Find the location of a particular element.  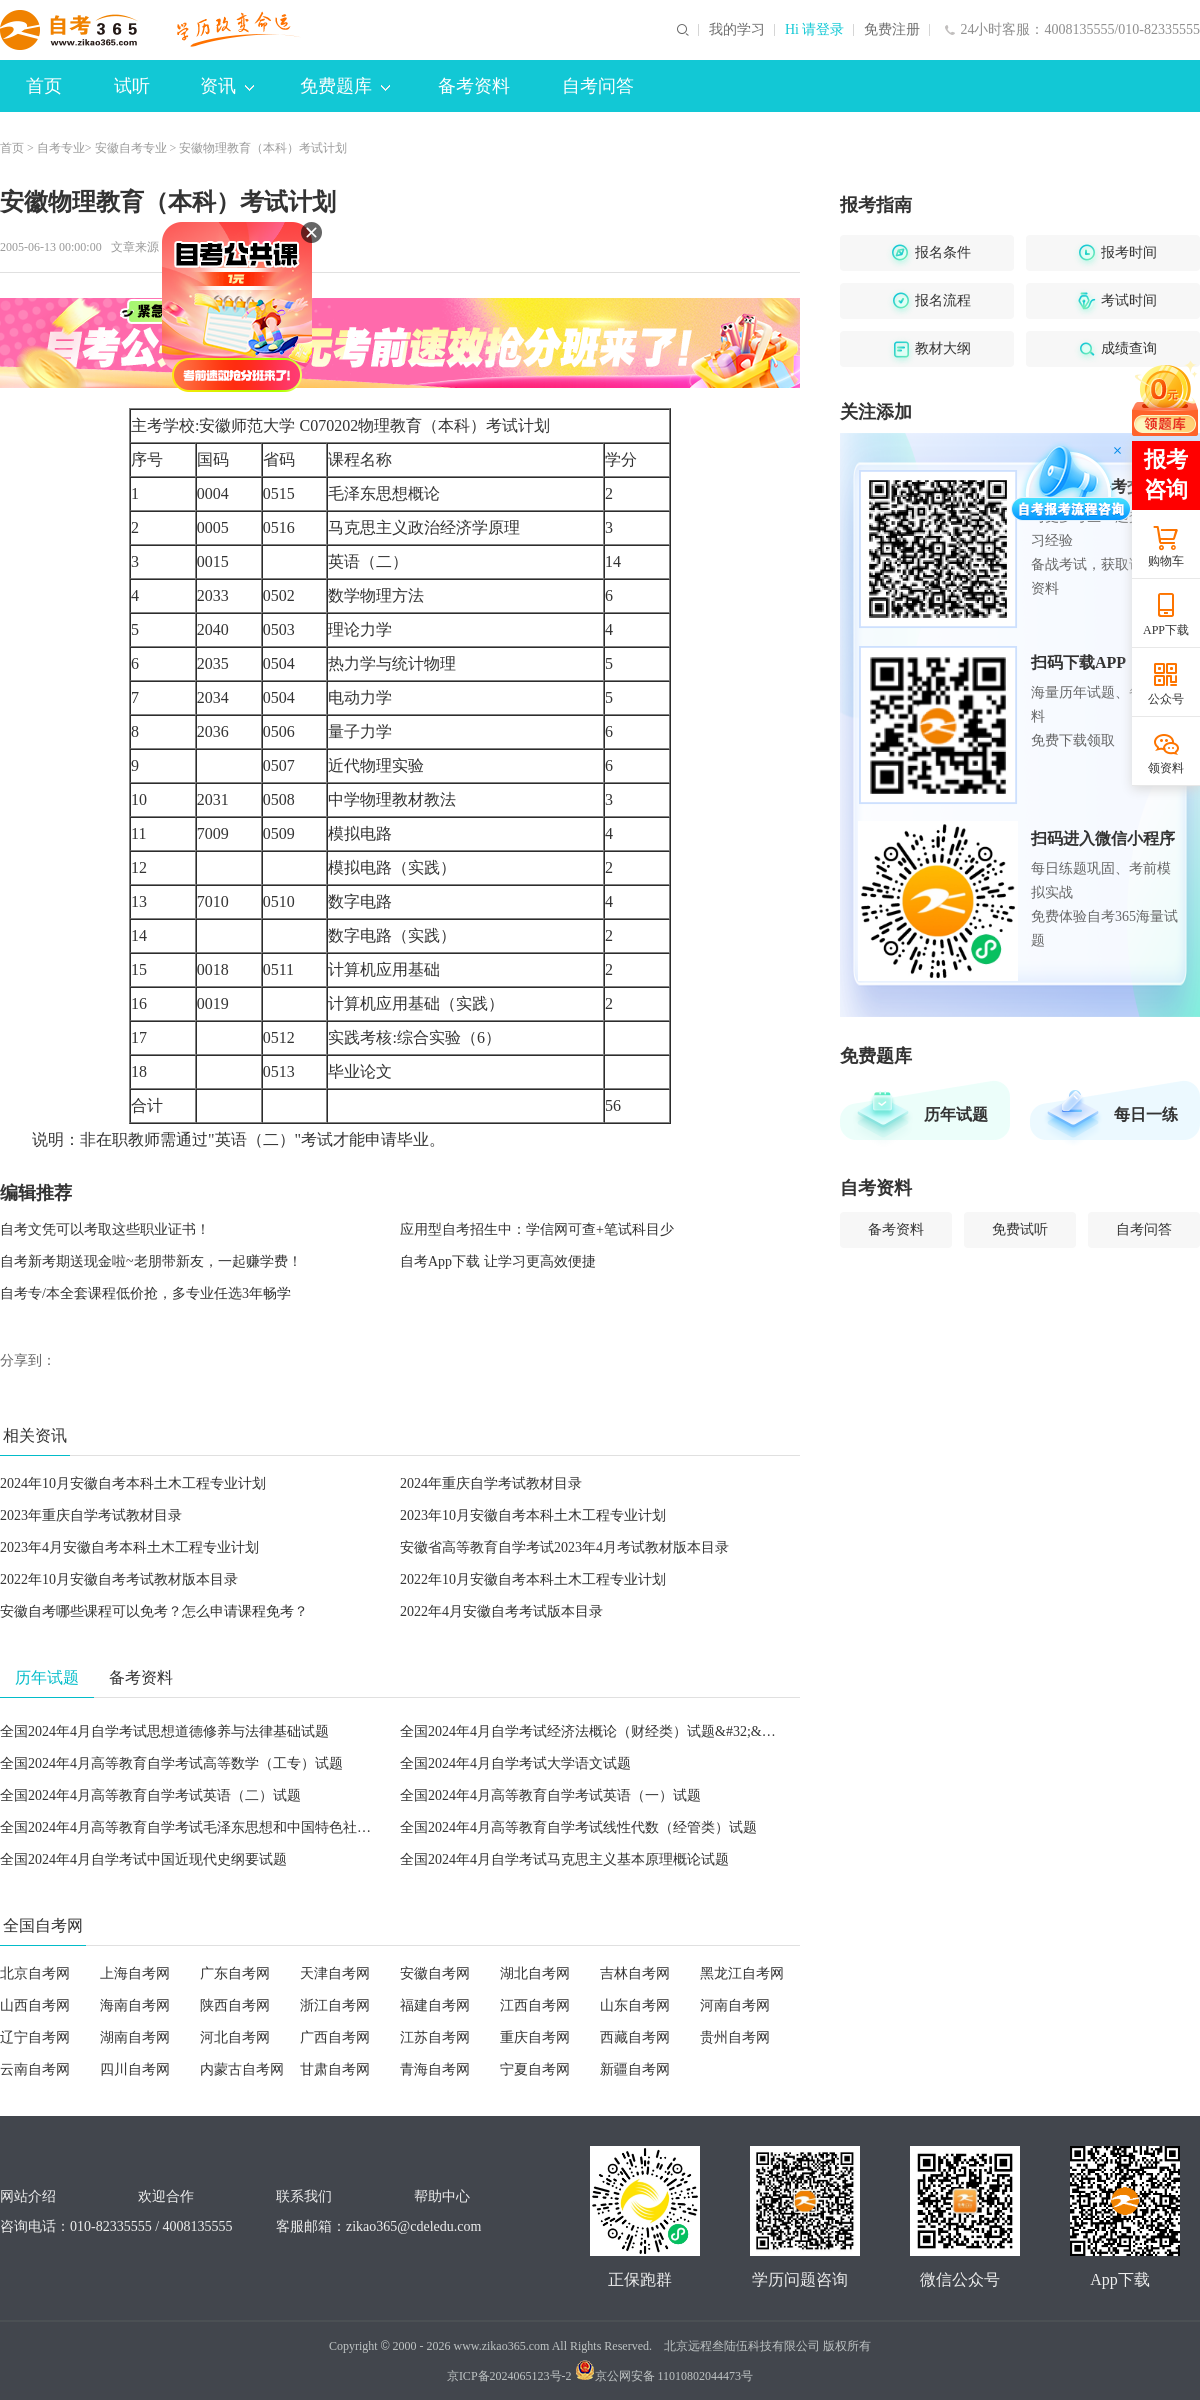

贵州自考网 is located at coordinates (735, 2037).